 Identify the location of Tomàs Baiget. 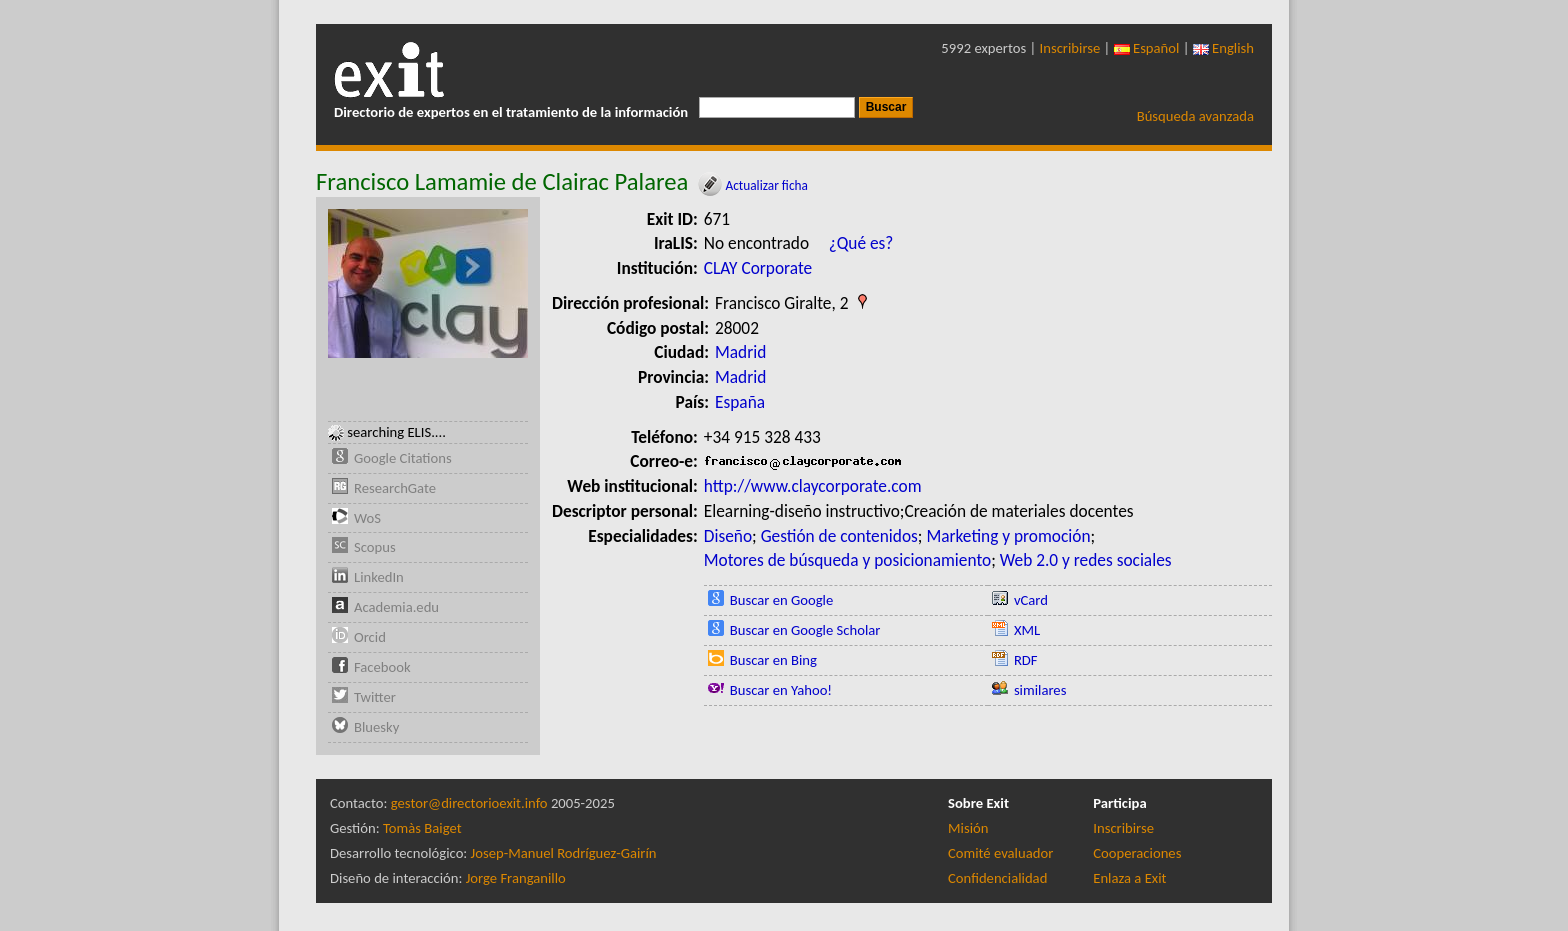
(422, 828).